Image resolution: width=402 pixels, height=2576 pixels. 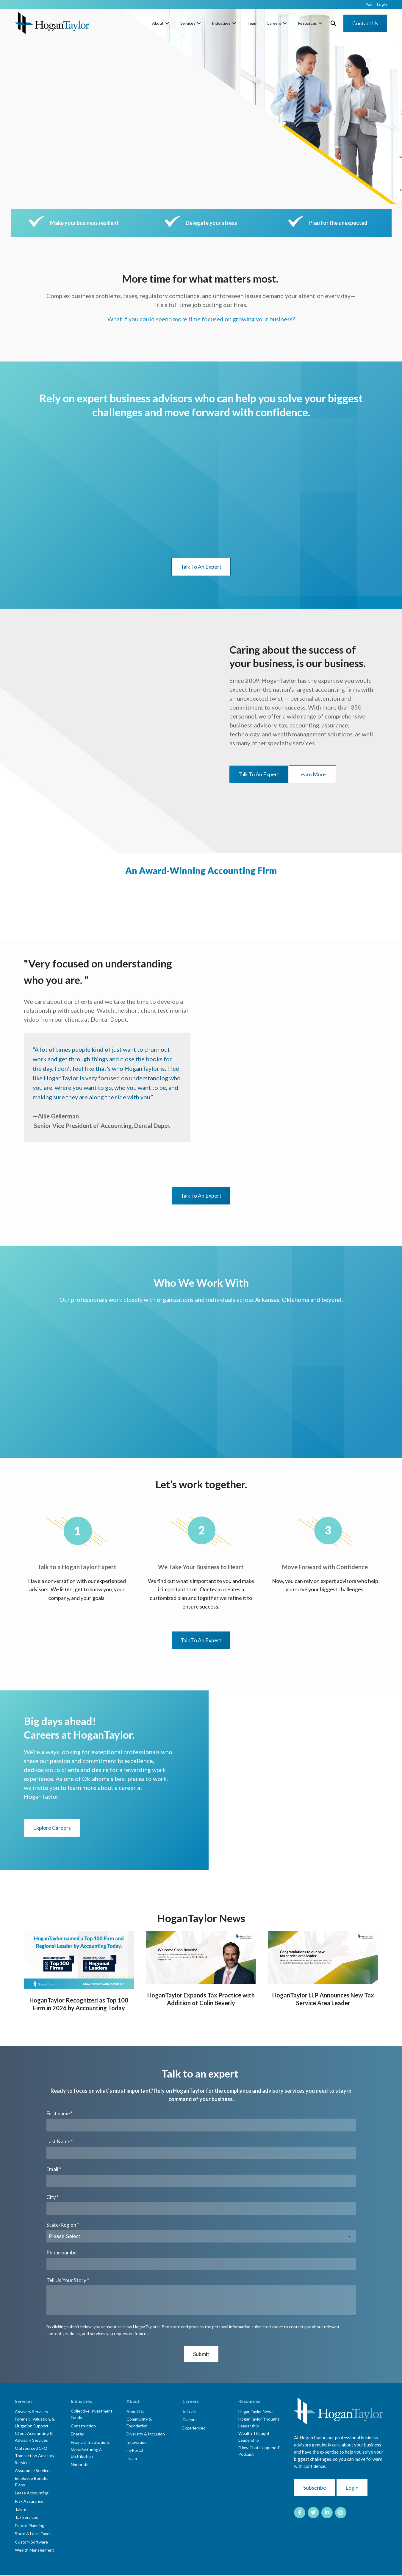 What do you see at coordinates (340, 2512) in the screenshot?
I see `[Link to Instagram]` at bounding box center [340, 2512].